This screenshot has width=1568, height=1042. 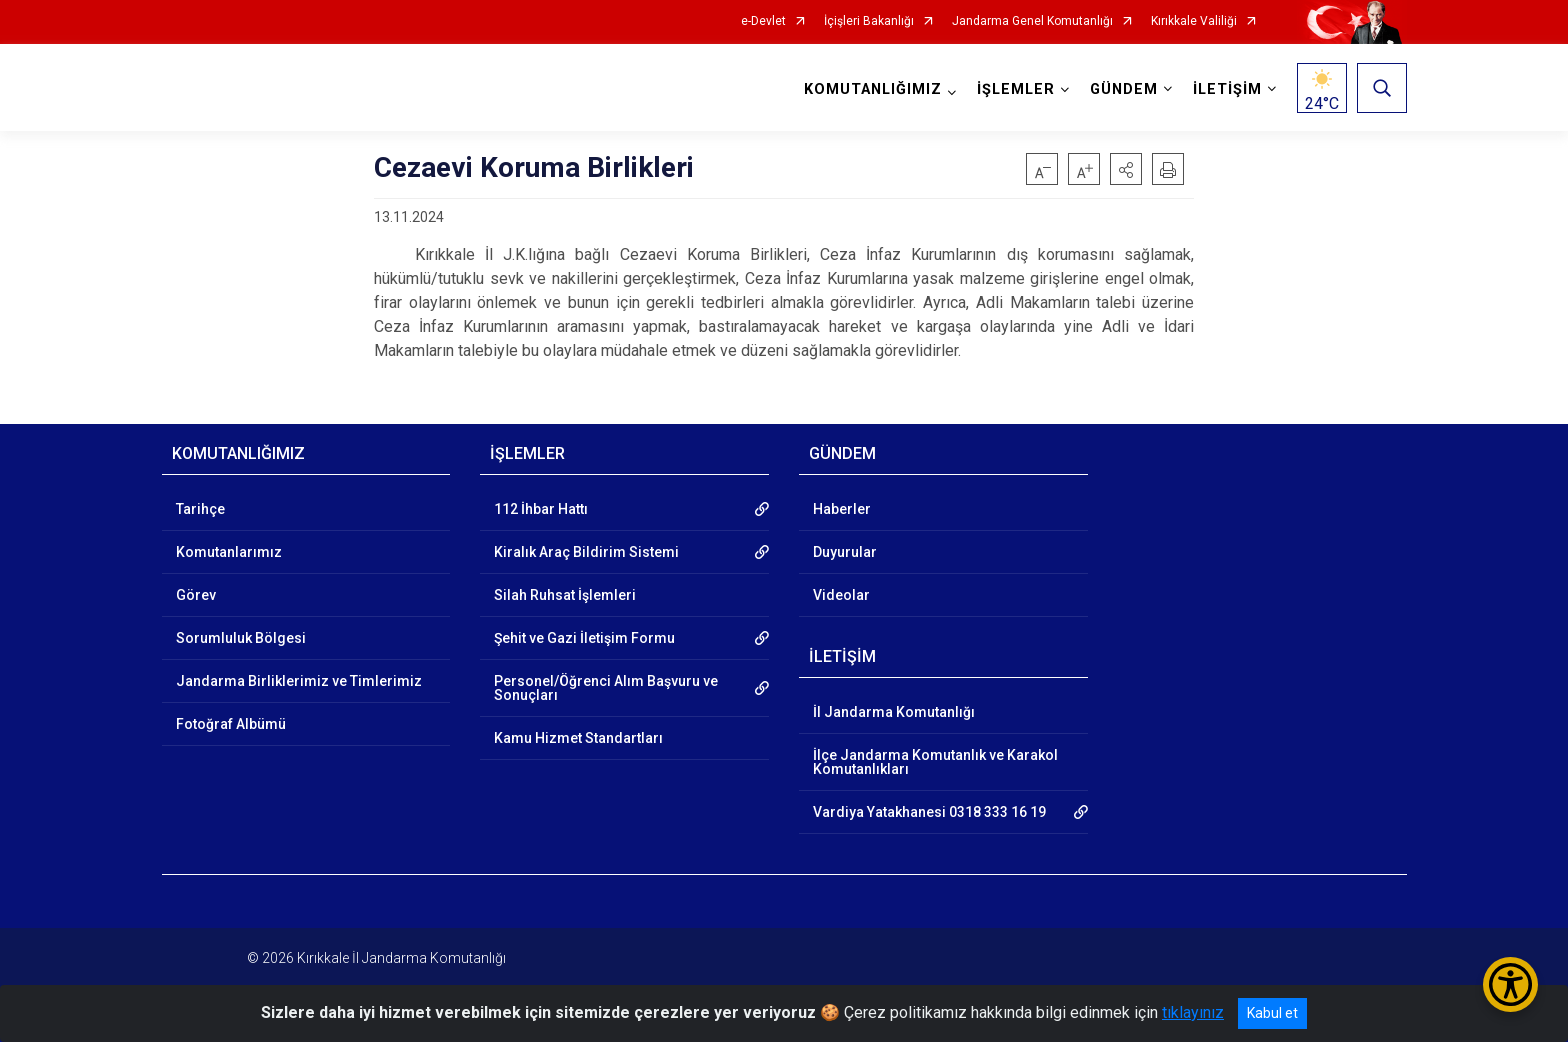 I want to click on Kırıkkale Valiliği, so click(x=1194, y=21).